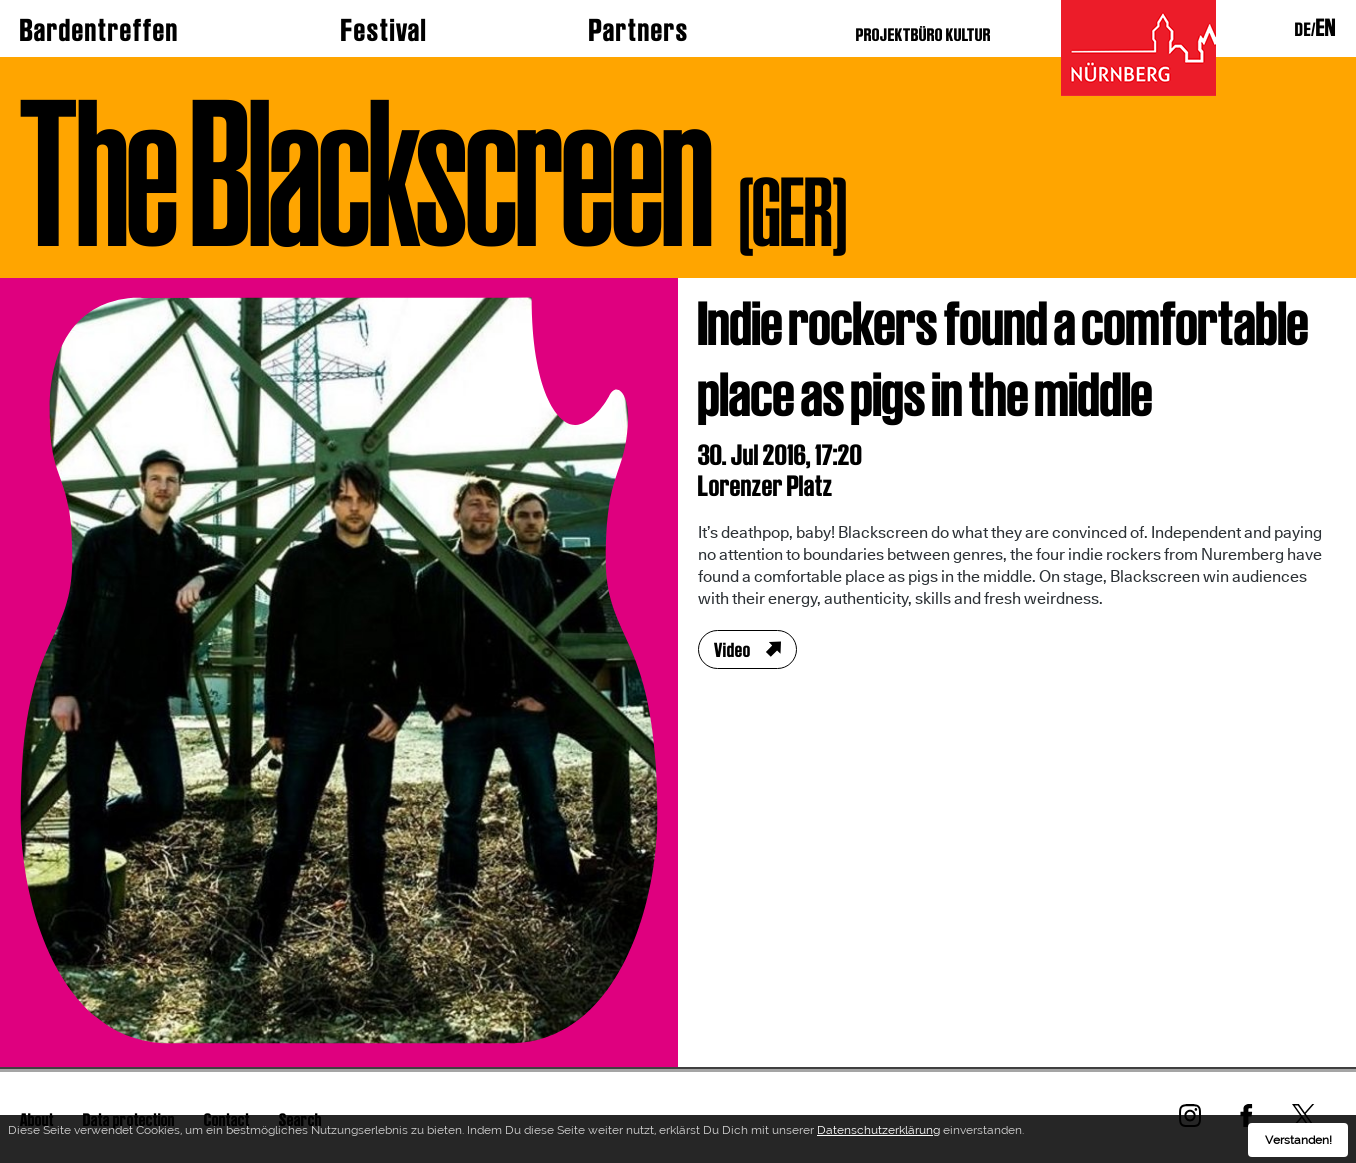 This screenshot has height=1163, width=1356. Describe the element at coordinates (878, 1134) in the screenshot. I see `Datenschutzerklärung` at that location.